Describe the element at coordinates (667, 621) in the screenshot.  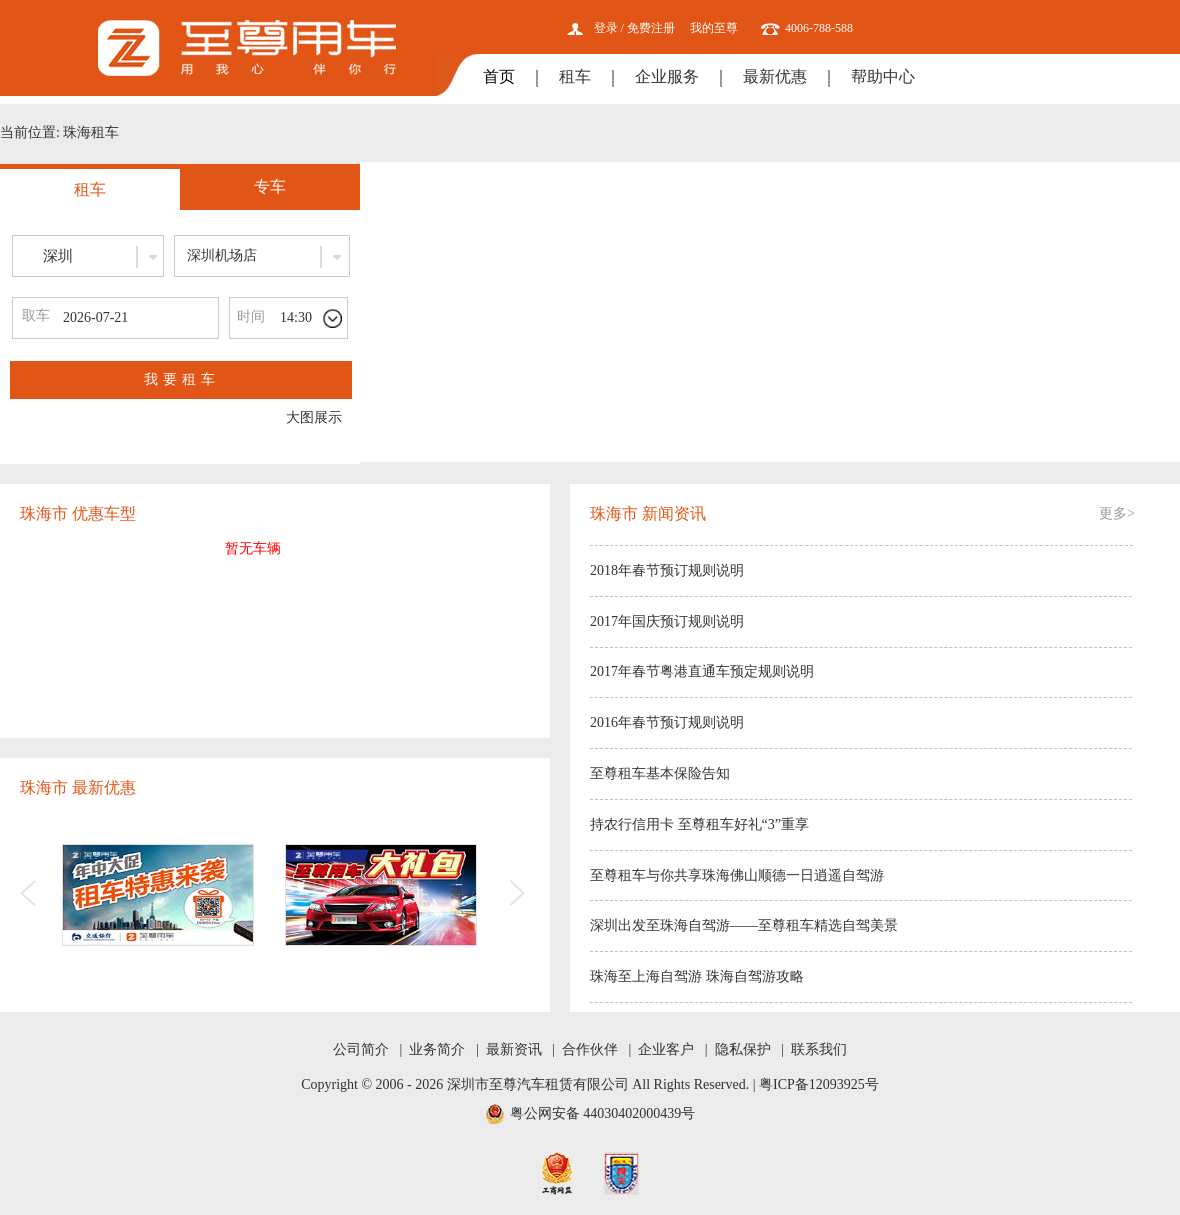
I see `2017年国庆预订规则说明` at that location.